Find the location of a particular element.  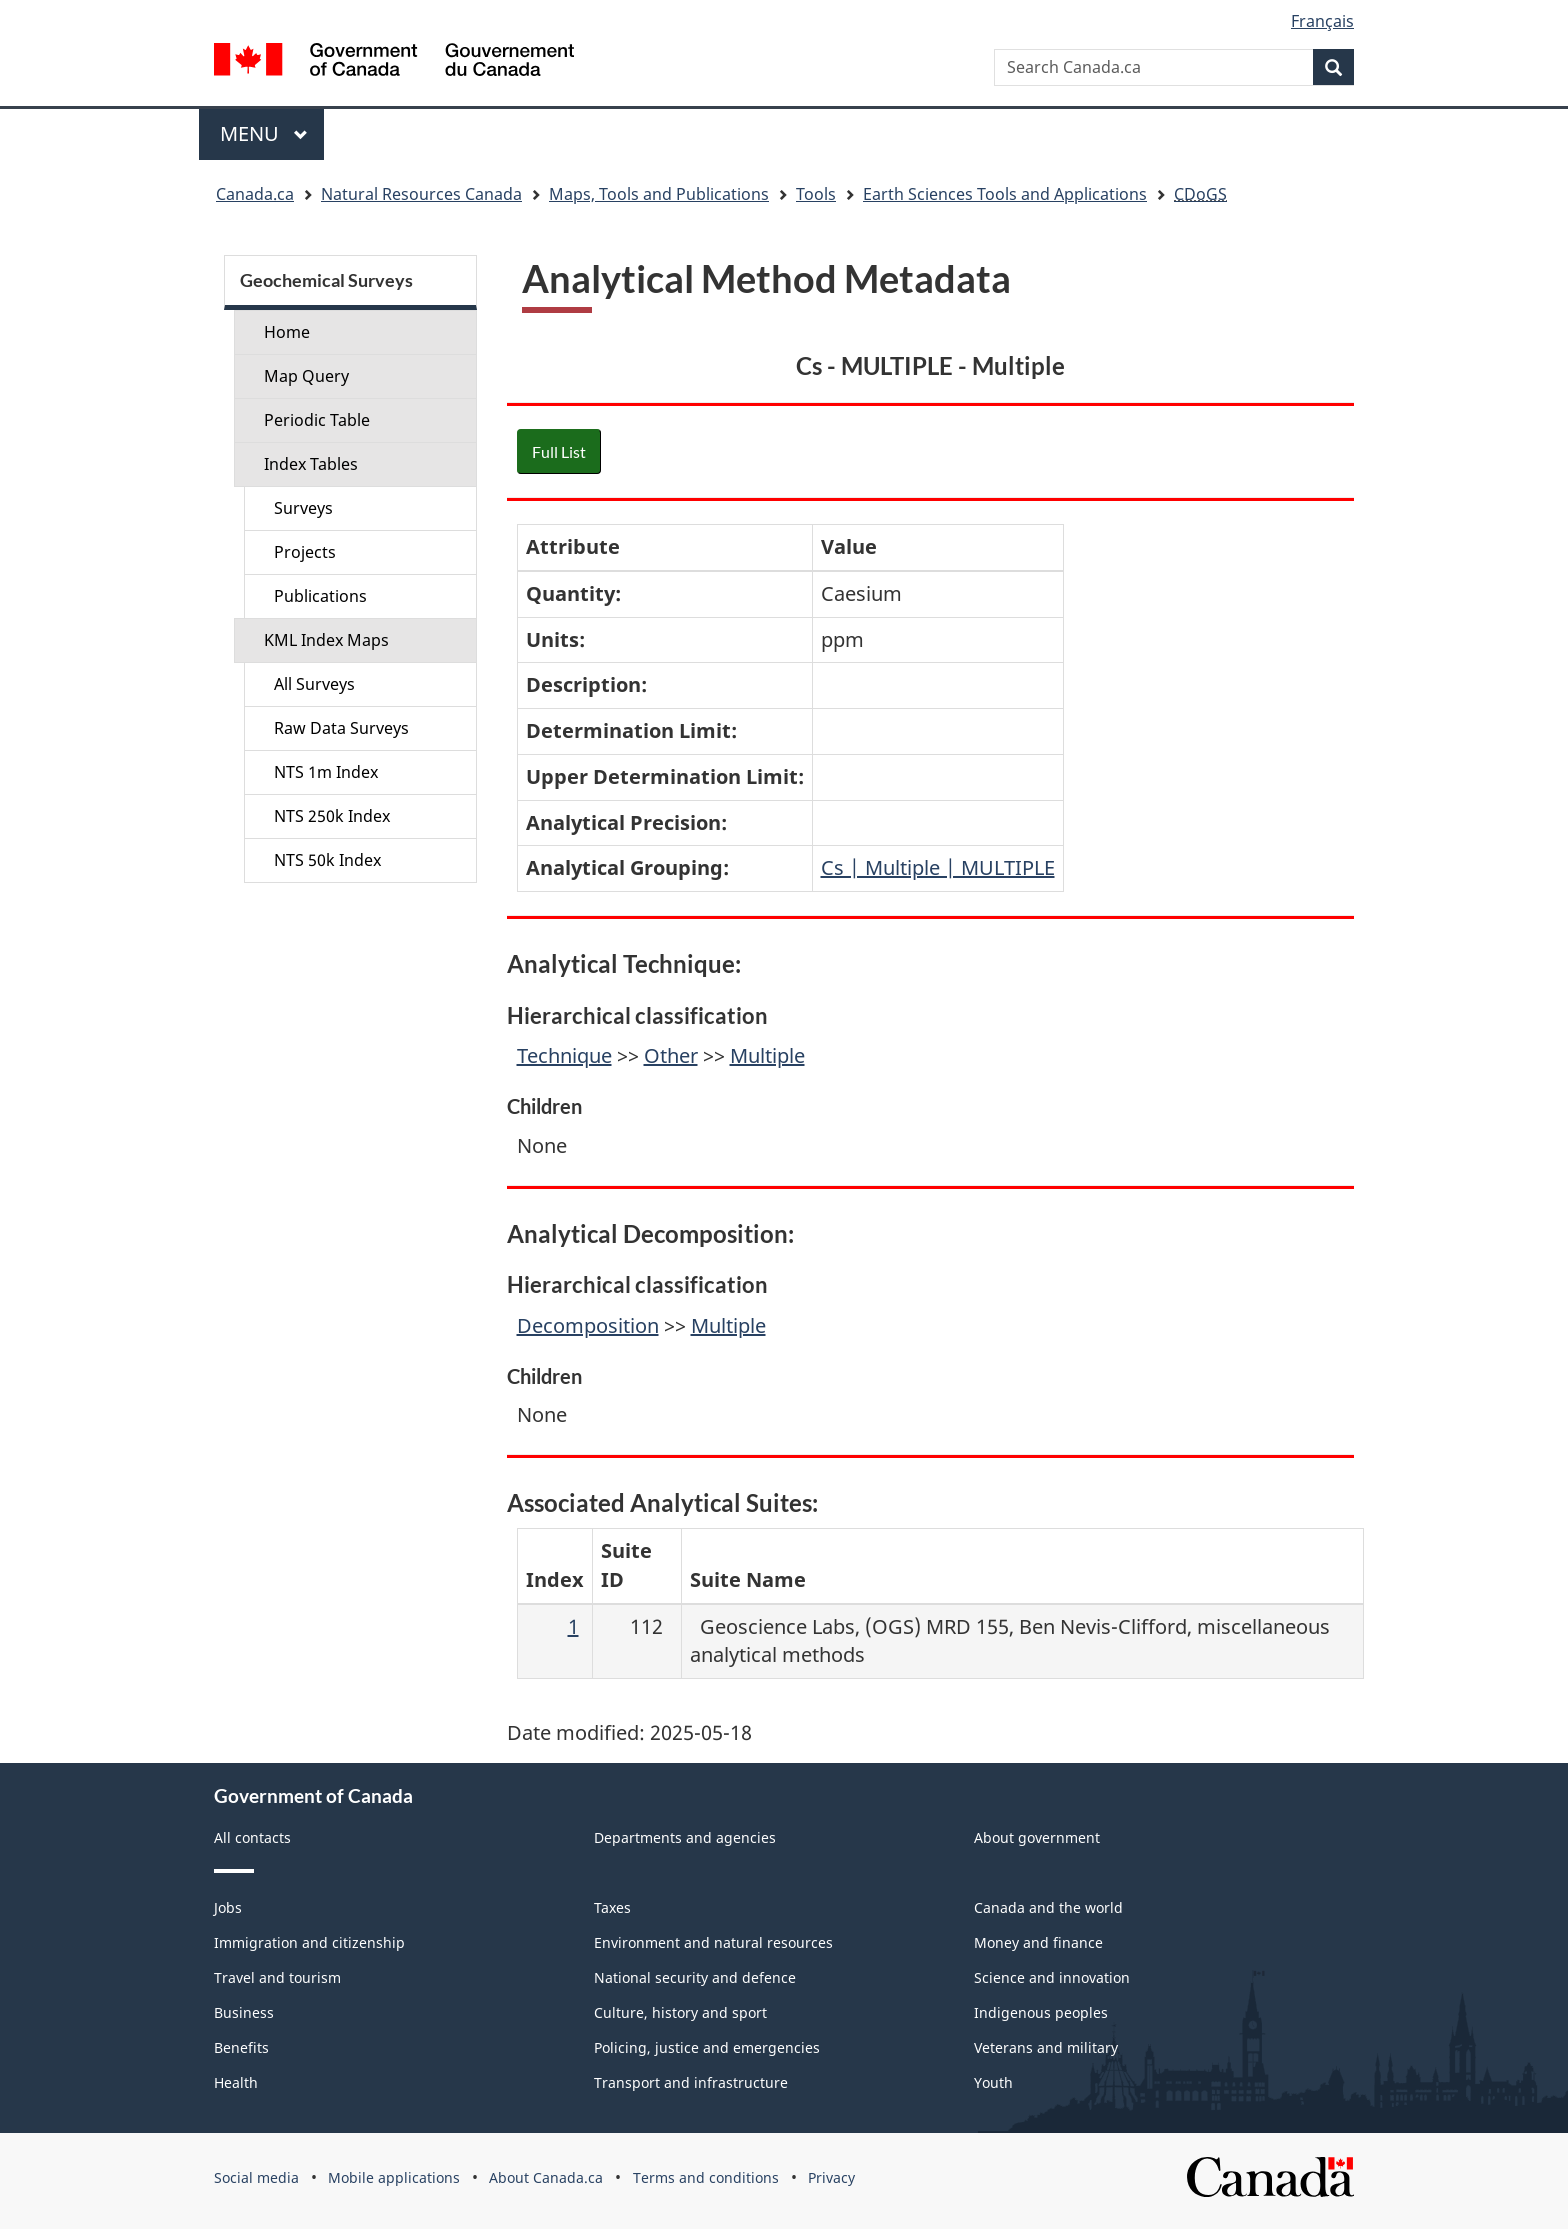

Raw Data Surveys is located at coordinates (341, 728).